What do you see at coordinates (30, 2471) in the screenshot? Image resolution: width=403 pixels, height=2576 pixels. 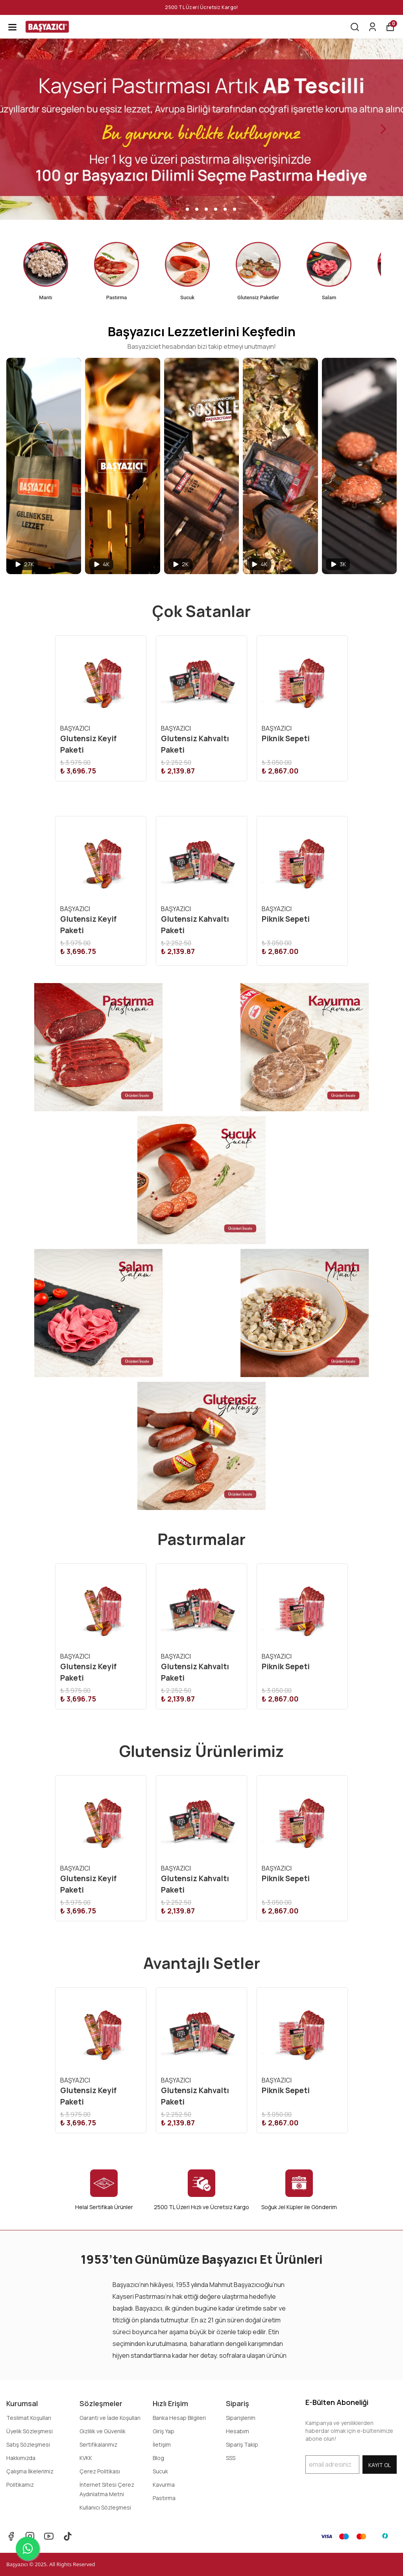 I see `Çalışma İlkelerimiz` at bounding box center [30, 2471].